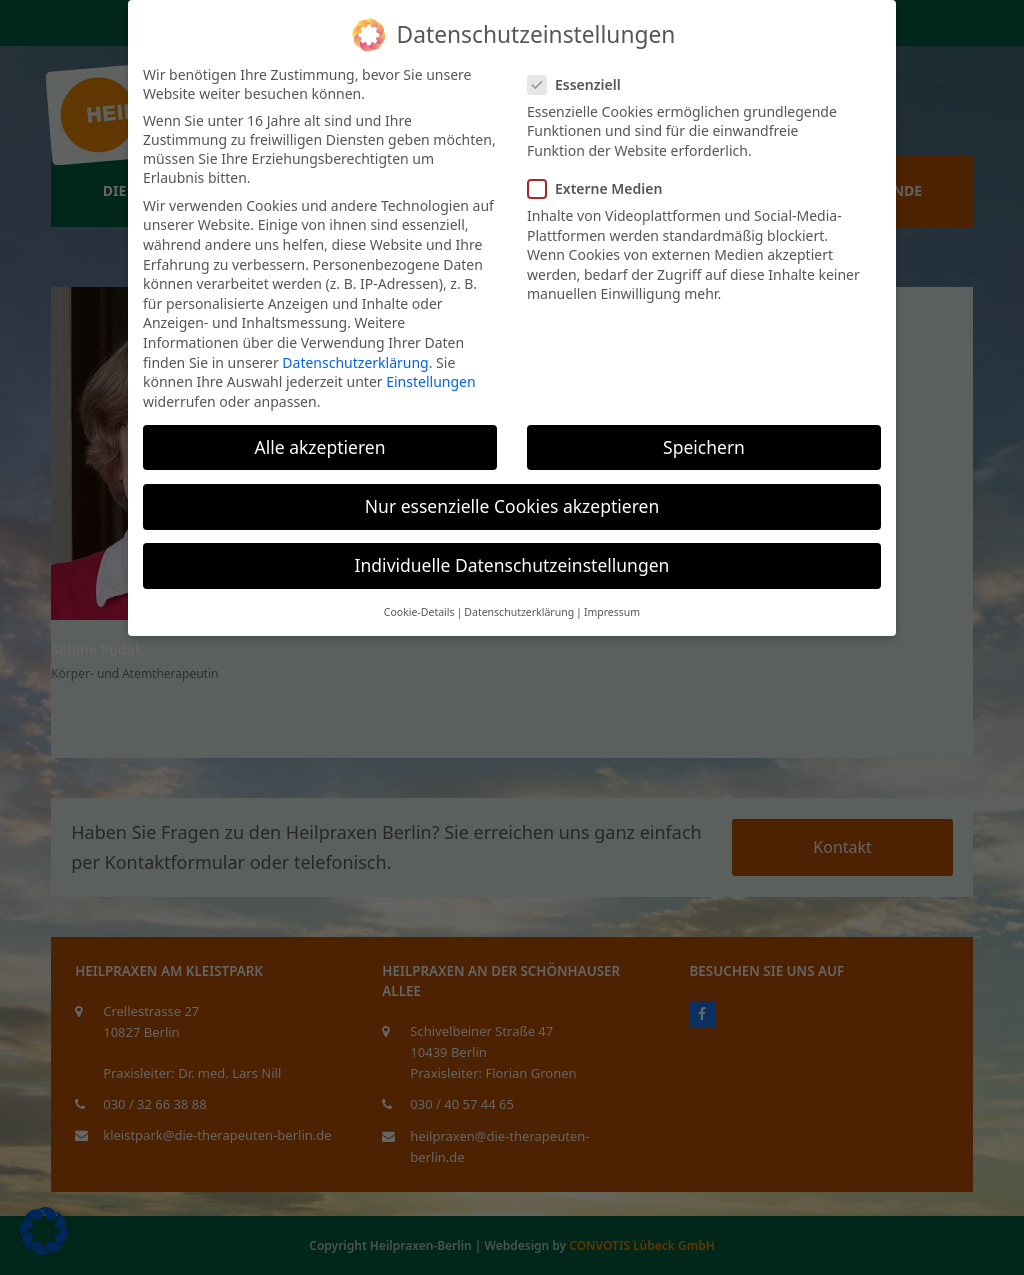  What do you see at coordinates (519, 612) in the screenshot?
I see `Datenschutzerklärung [button]` at bounding box center [519, 612].